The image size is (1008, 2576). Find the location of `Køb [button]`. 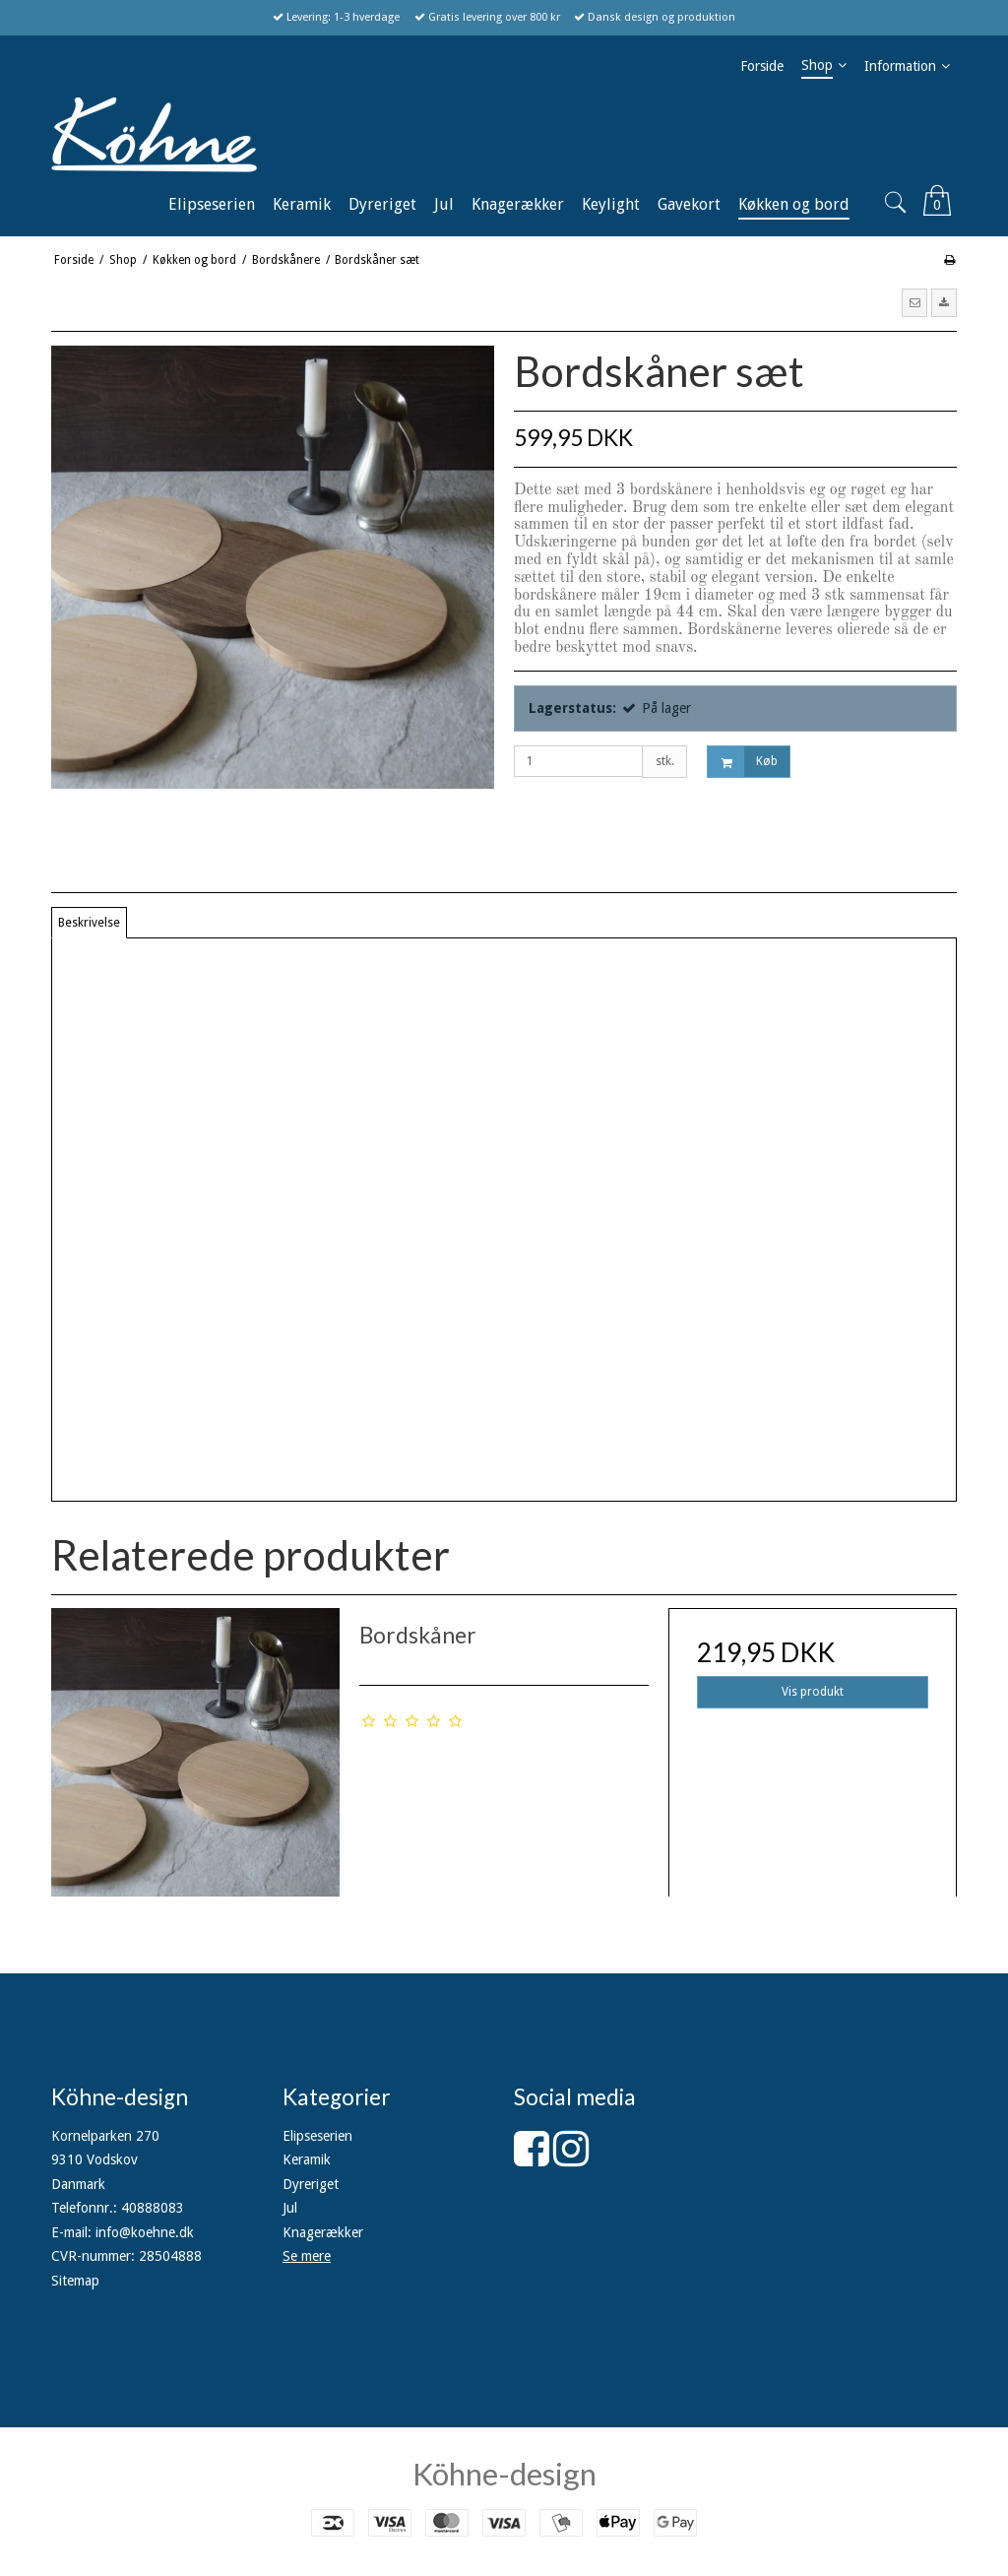

Køb [button] is located at coordinates (743, 761).